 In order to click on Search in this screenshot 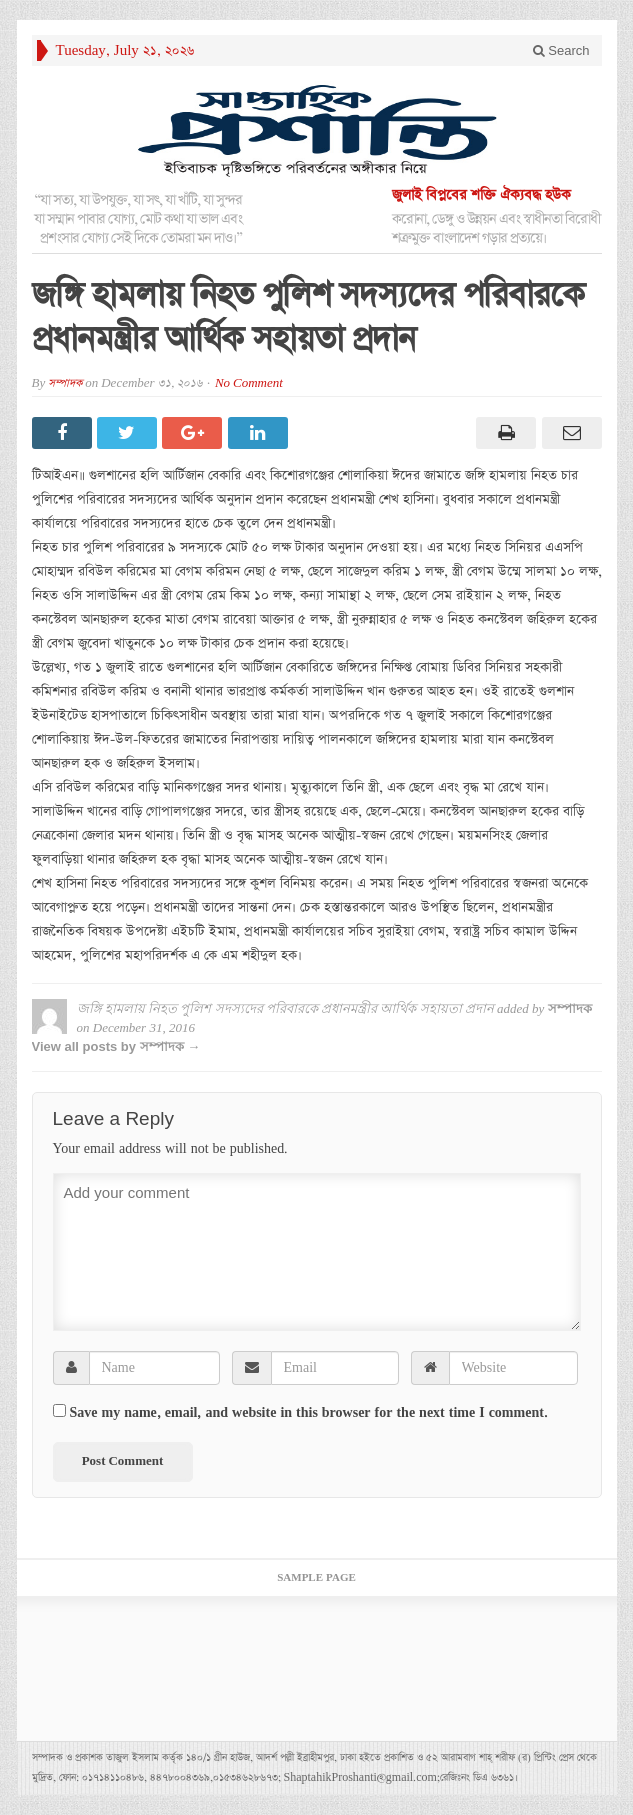, I will do `click(561, 50)`.